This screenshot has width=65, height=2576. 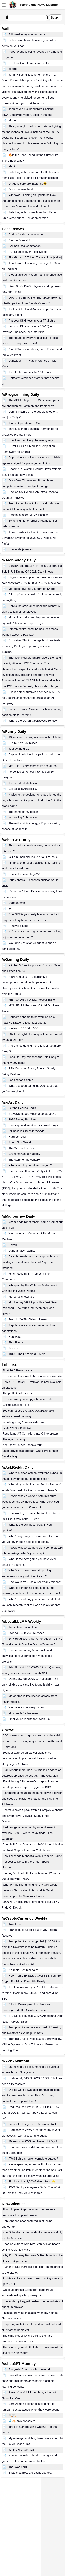 What do you see at coordinates (21, 189) in the screenshot?
I see `Grandma was hard` at bounding box center [21, 189].